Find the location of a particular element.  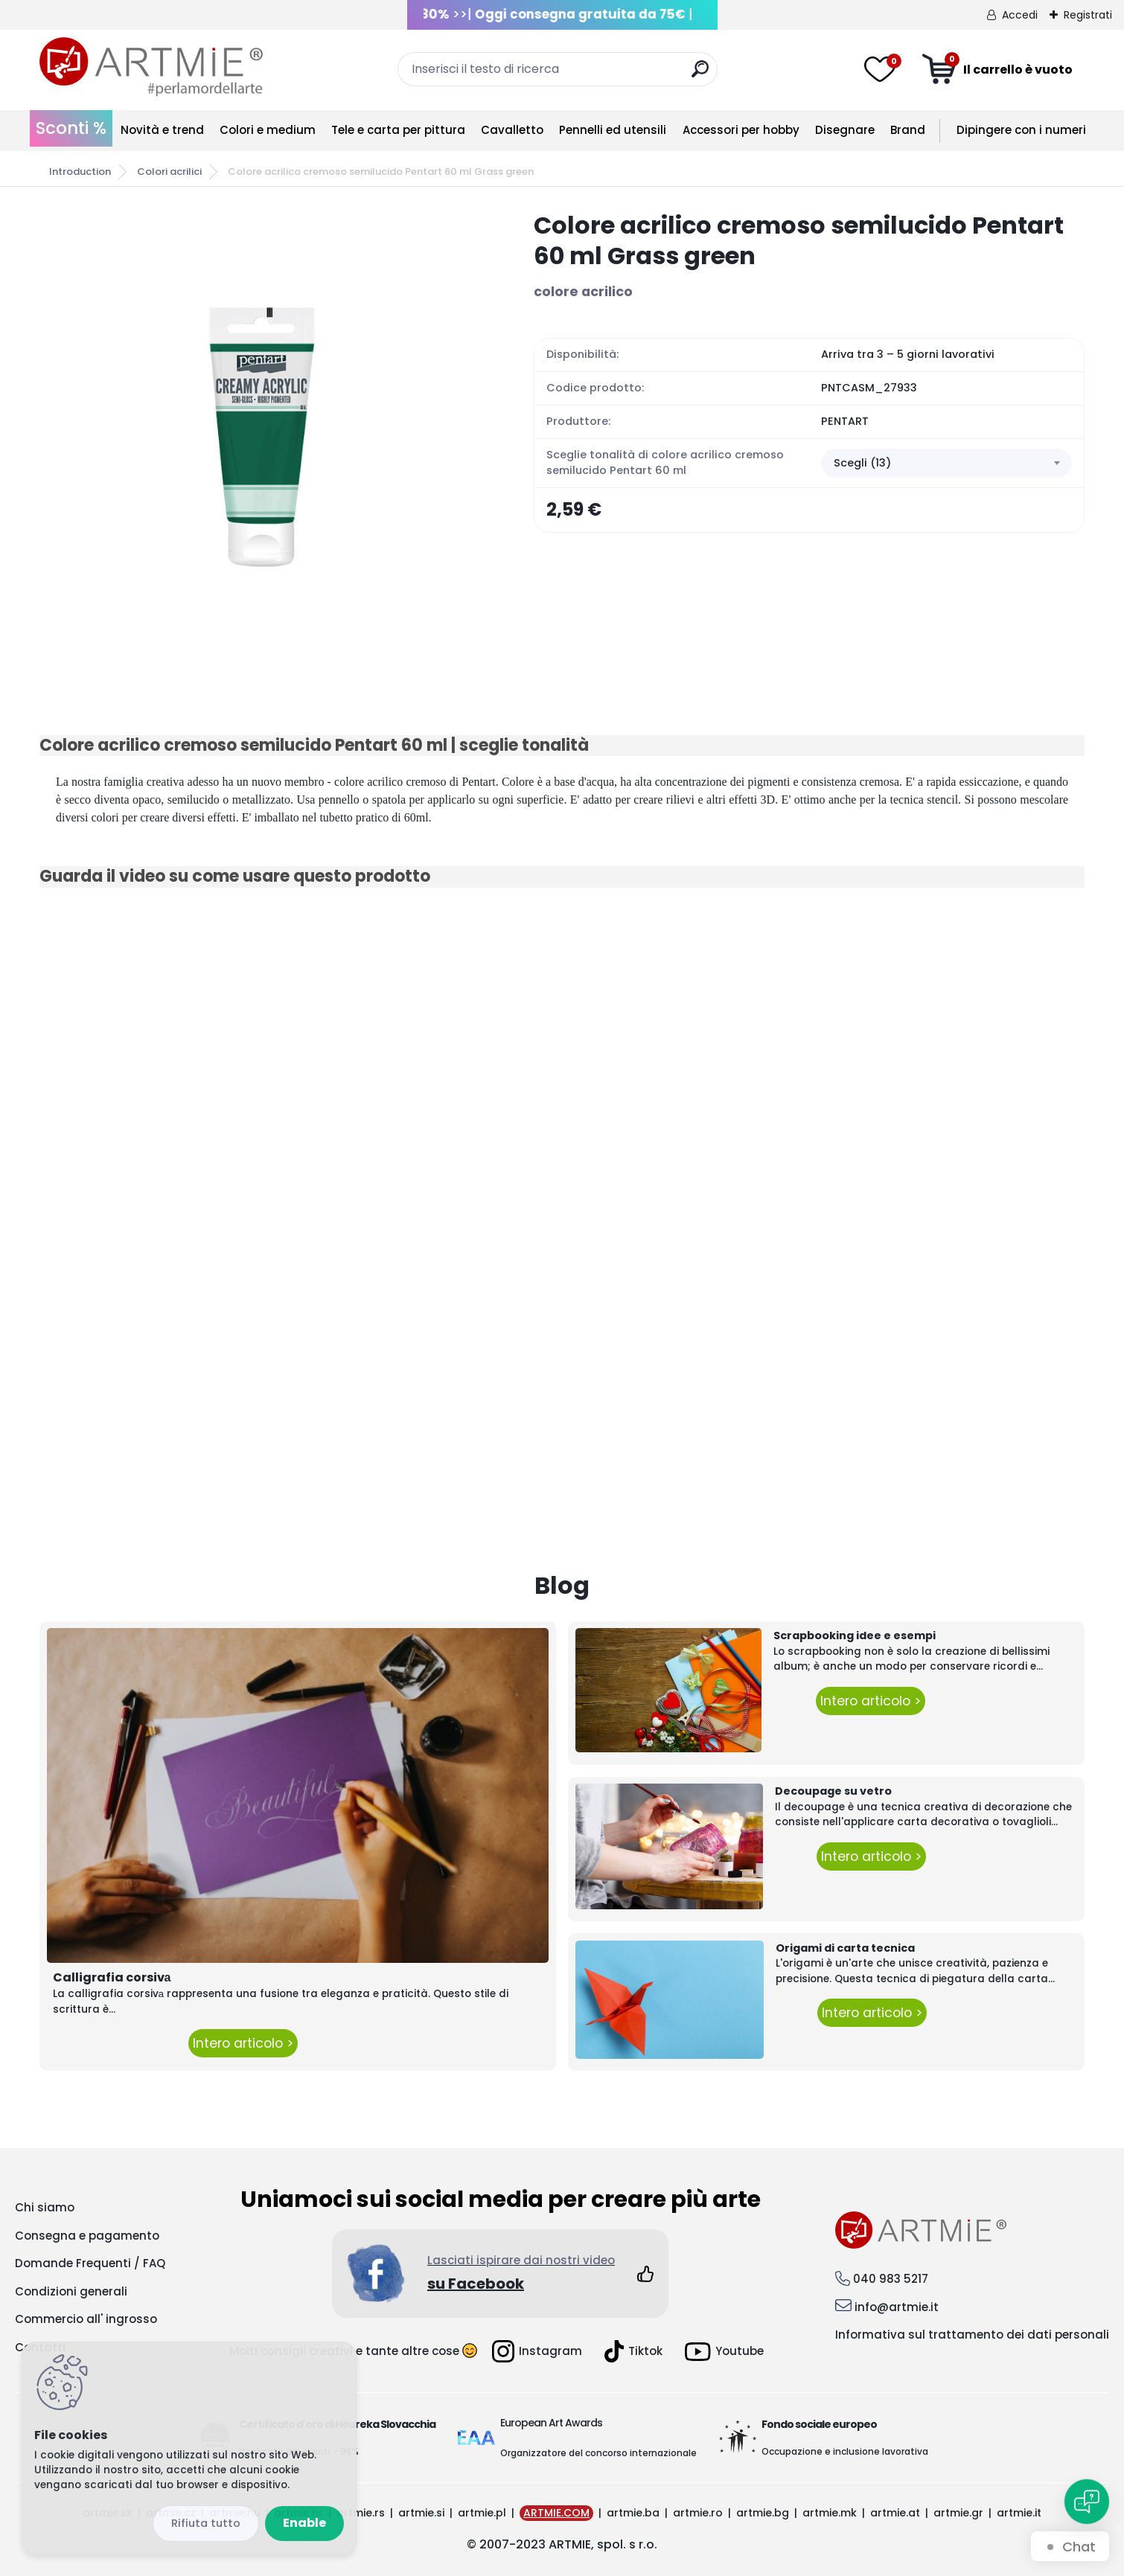

Informativa sul trattamento dei dati personali is located at coordinates (972, 2334).